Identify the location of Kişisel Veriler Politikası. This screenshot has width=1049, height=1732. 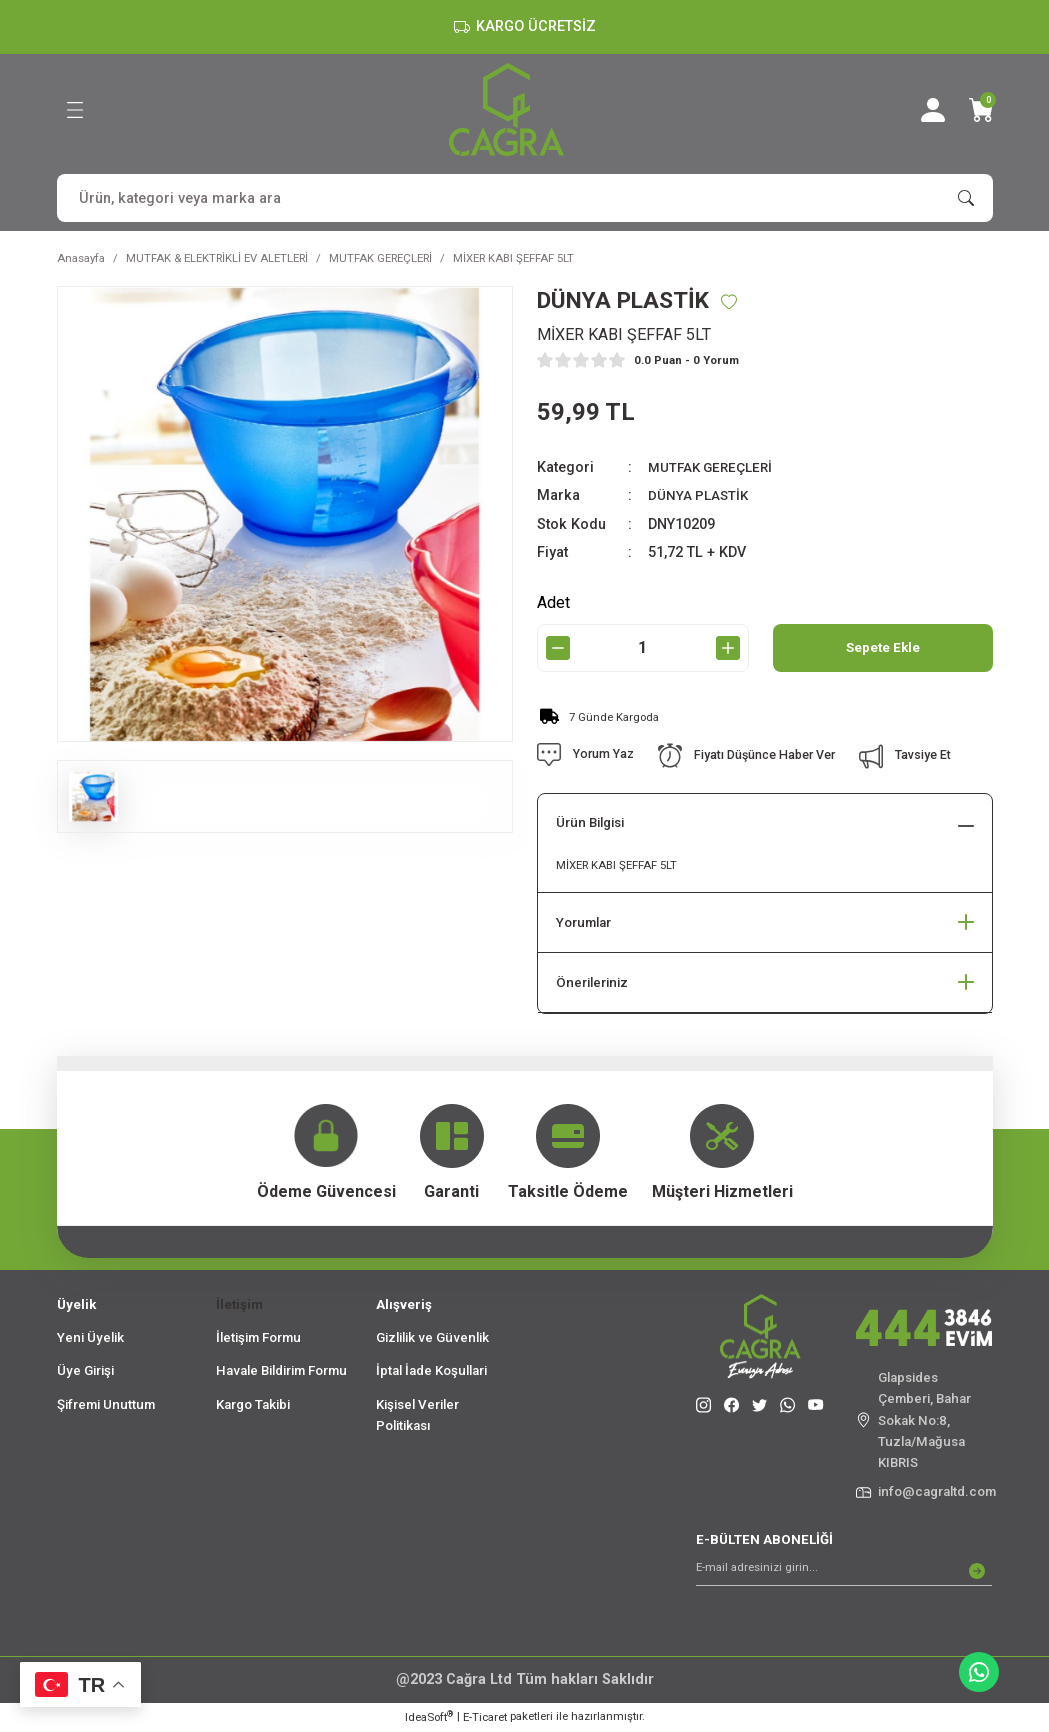
(417, 1416).